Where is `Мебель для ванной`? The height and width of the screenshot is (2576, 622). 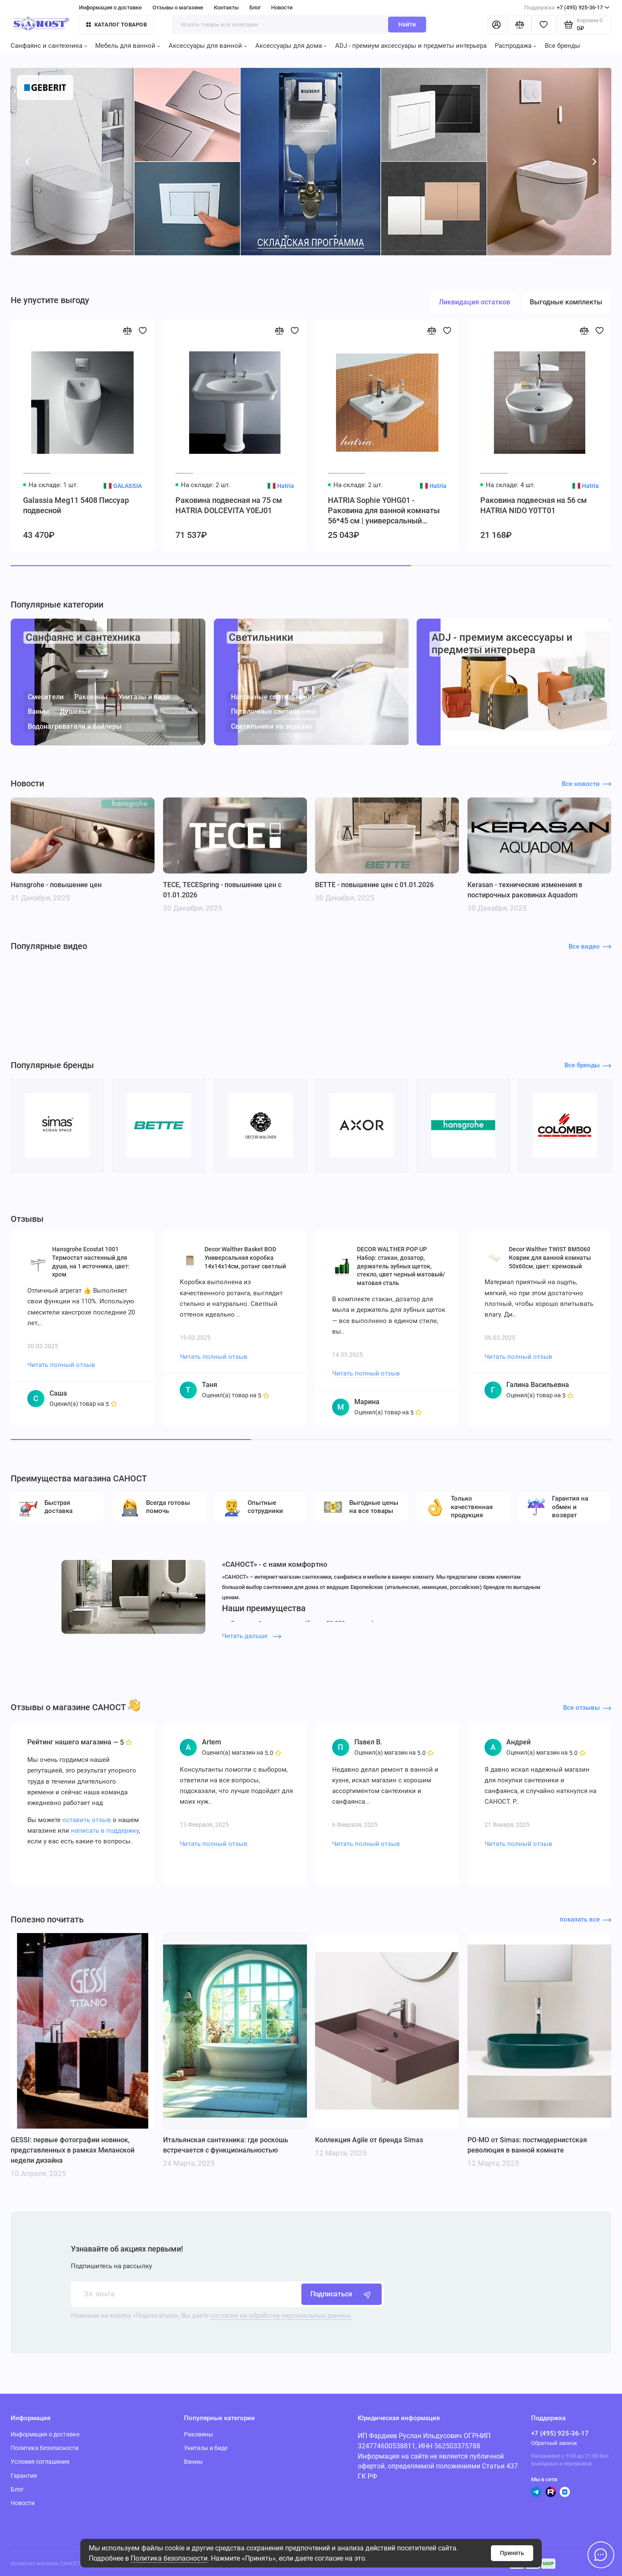 Мебель для ванной is located at coordinates (127, 46).